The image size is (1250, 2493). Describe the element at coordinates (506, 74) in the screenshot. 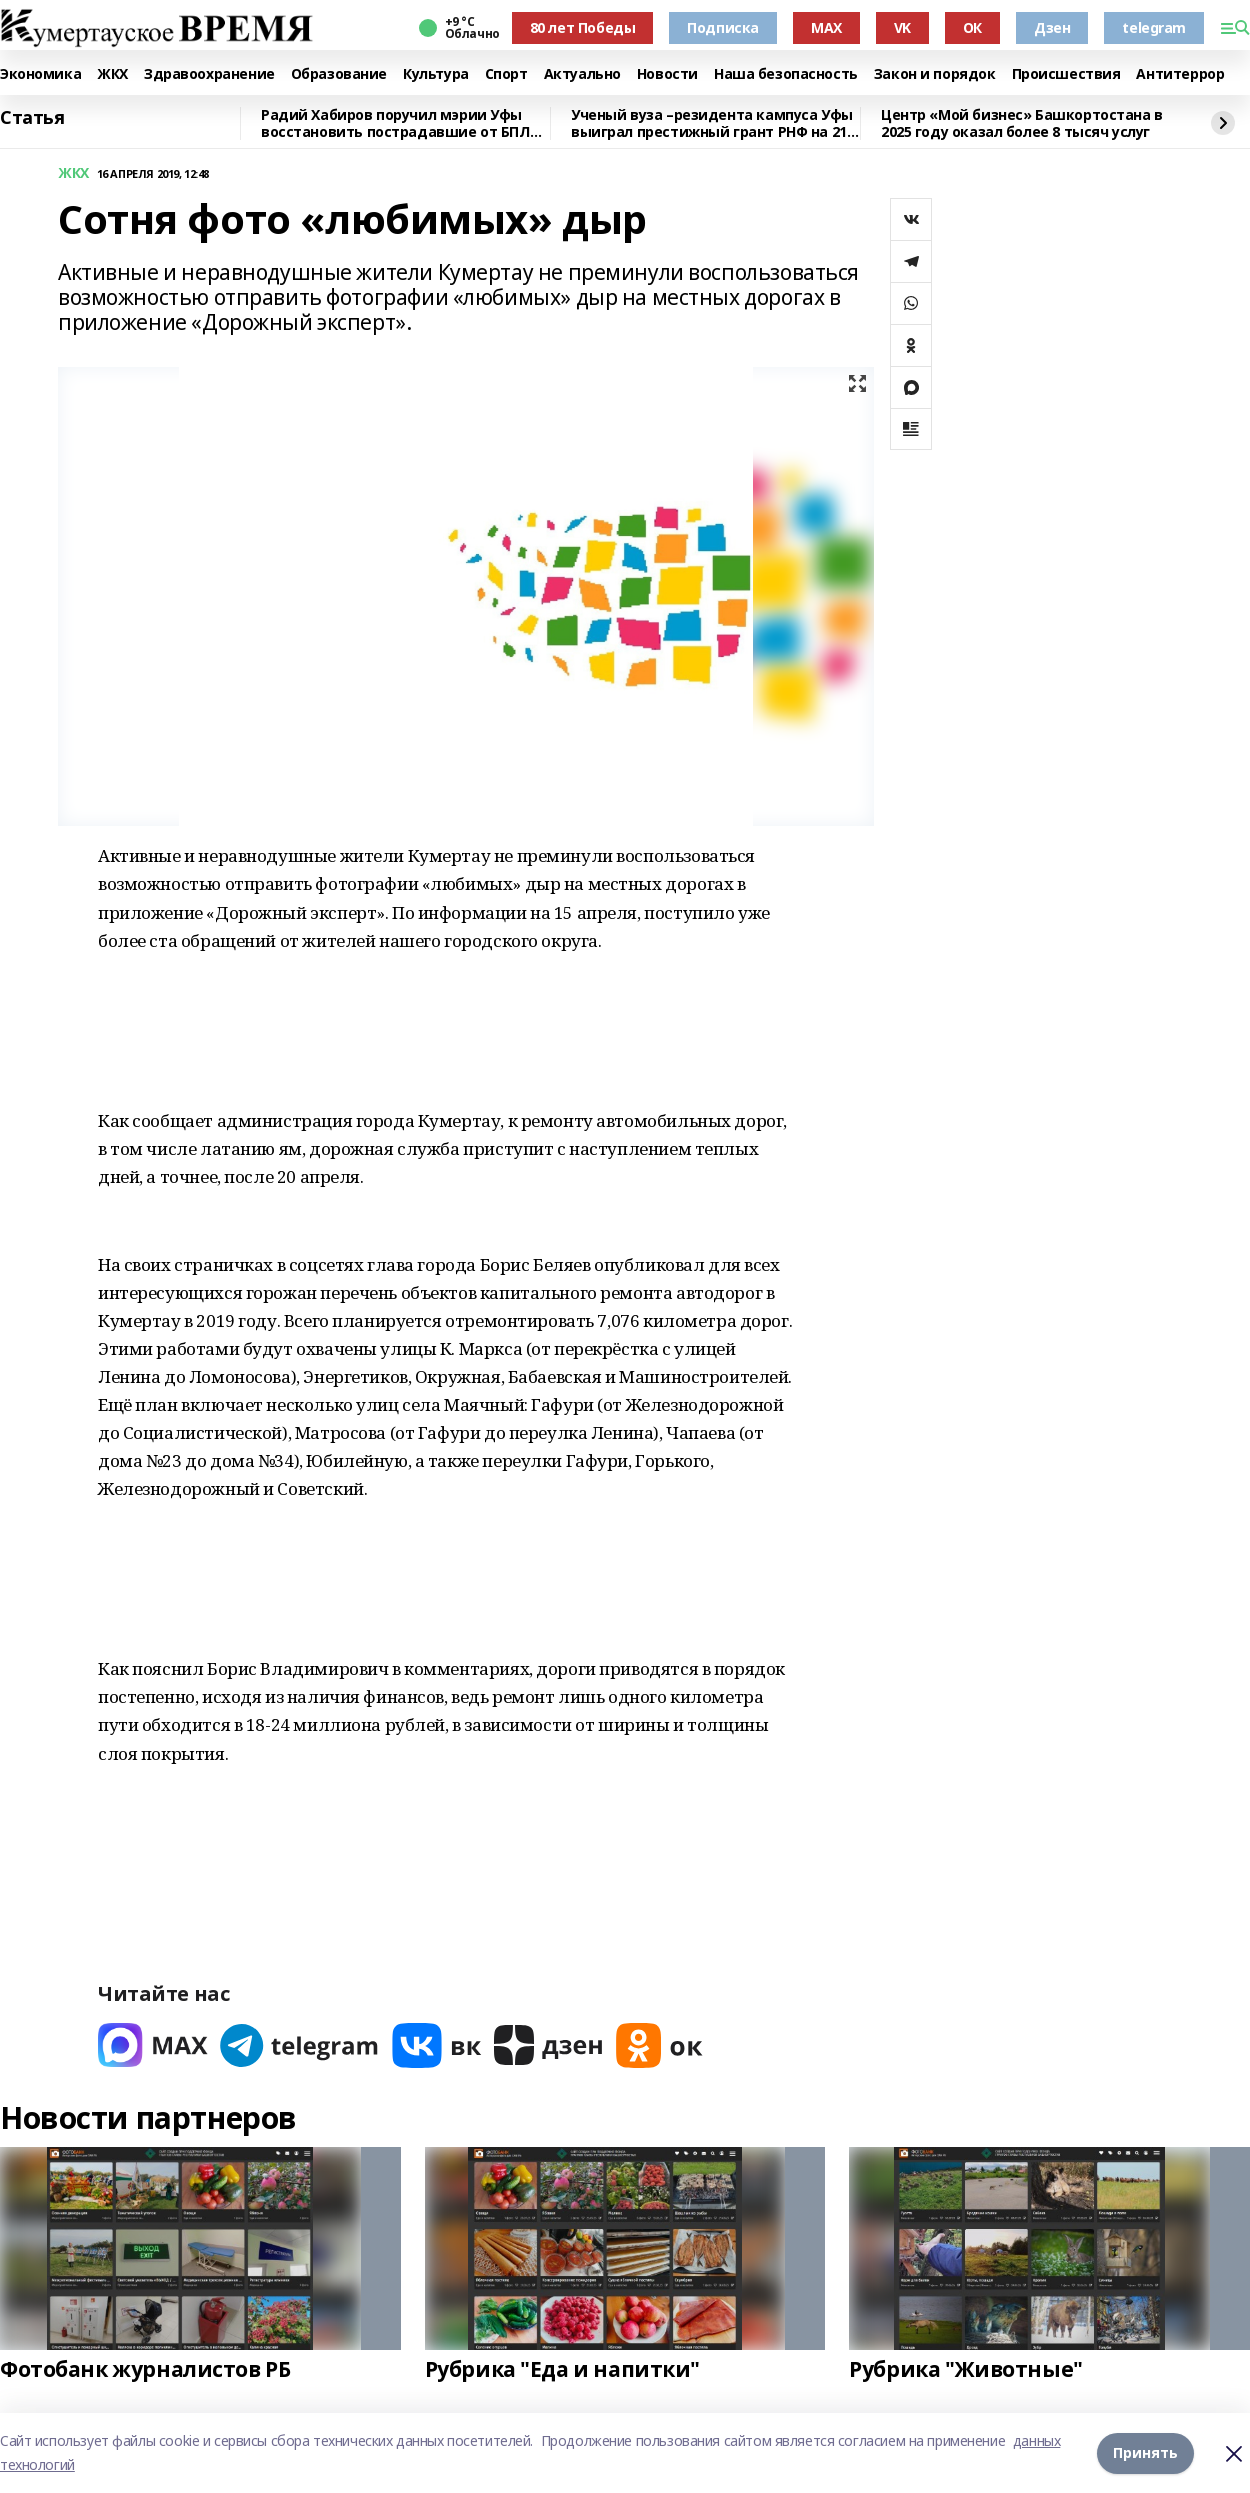

I see `Спорт` at that location.